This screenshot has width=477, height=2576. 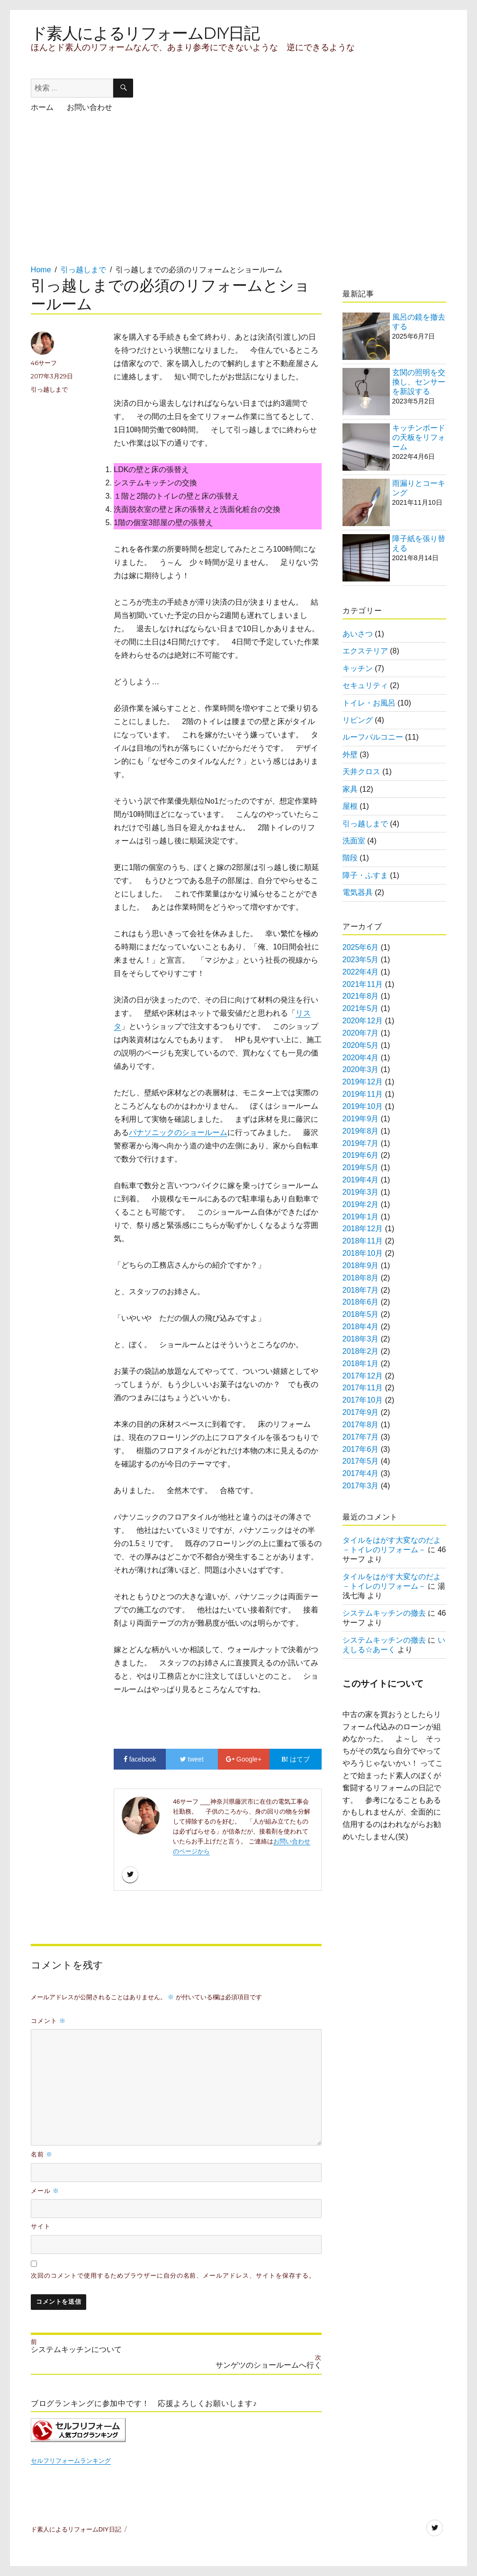 What do you see at coordinates (44, 363) in the screenshot?
I see `46サーフ` at bounding box center [44, 363].